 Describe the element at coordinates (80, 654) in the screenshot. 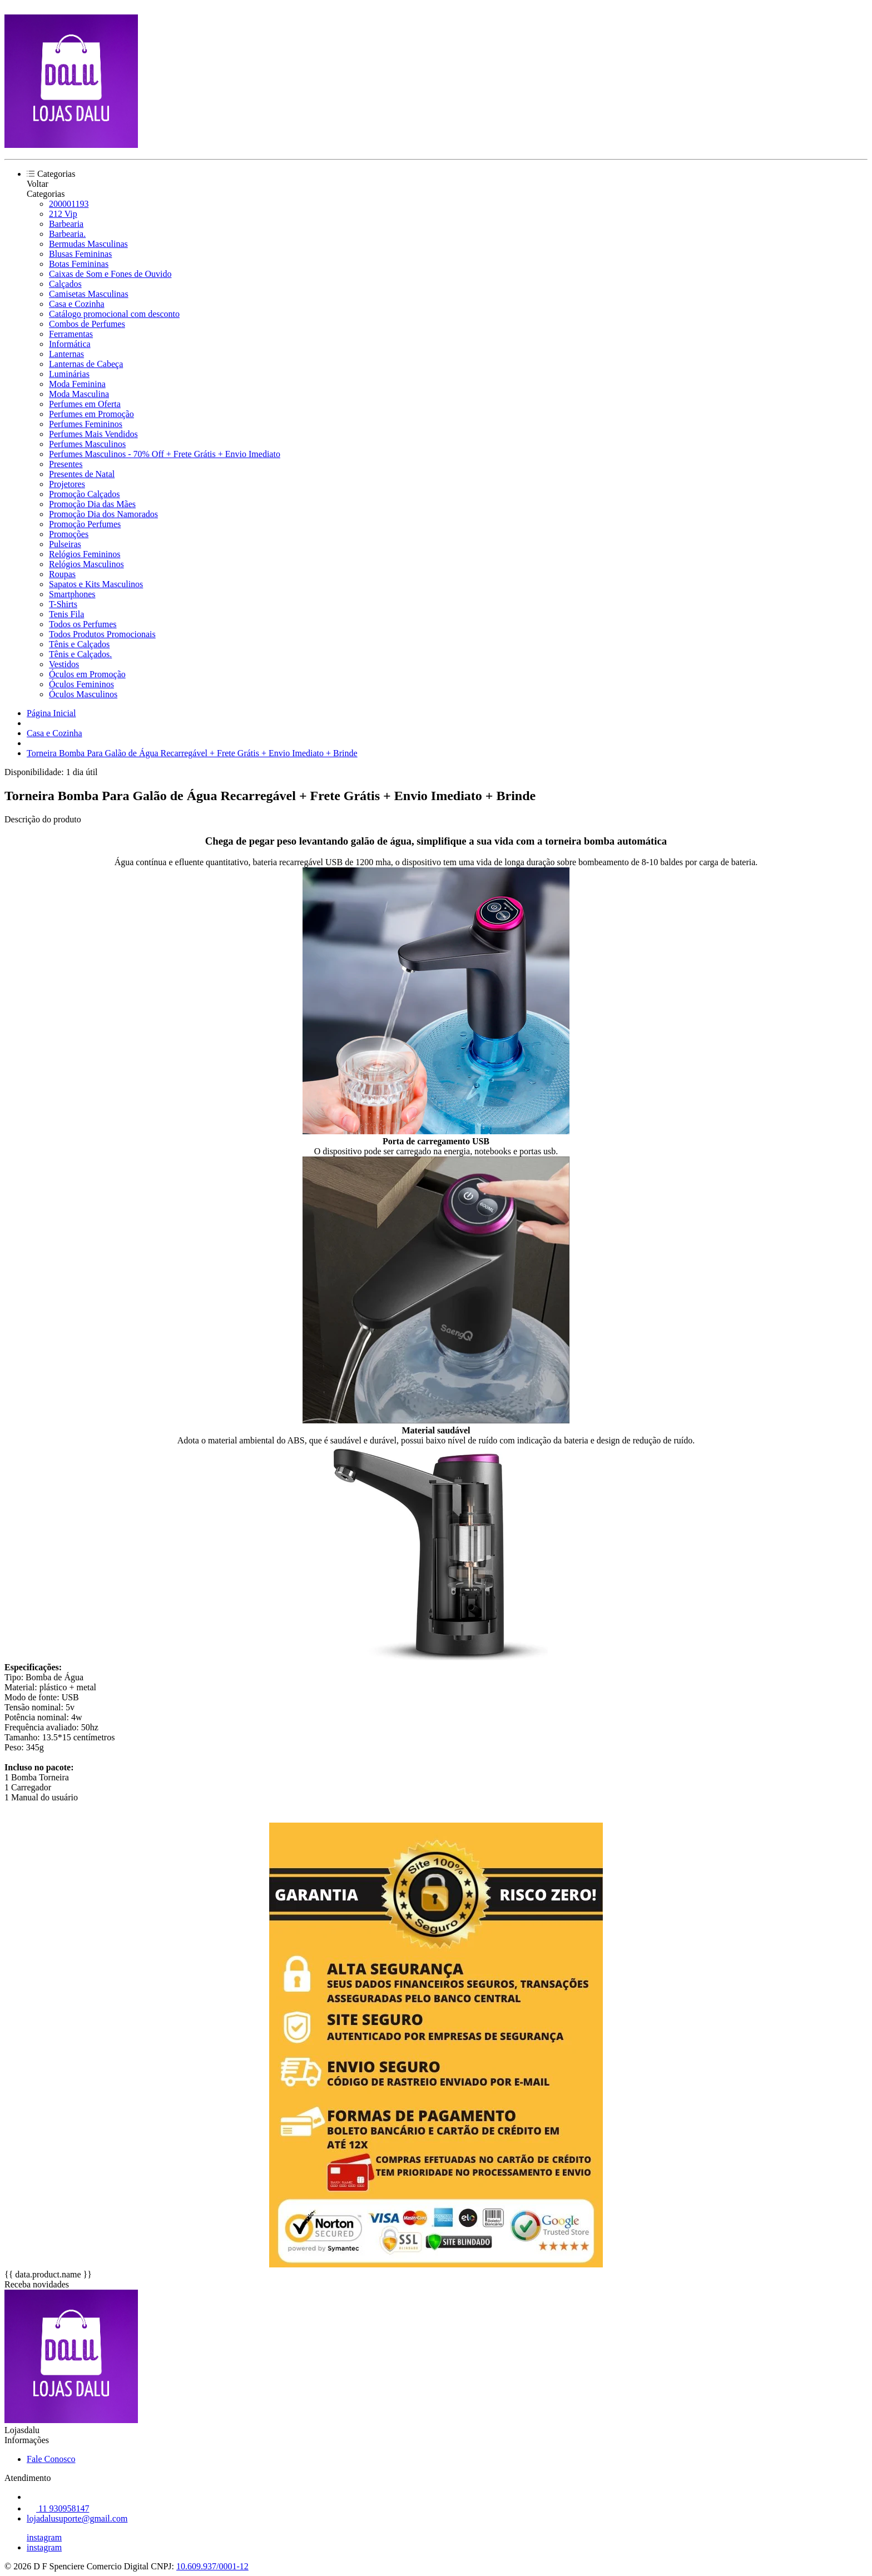

I see `Tênis e Calçados.` at that location.